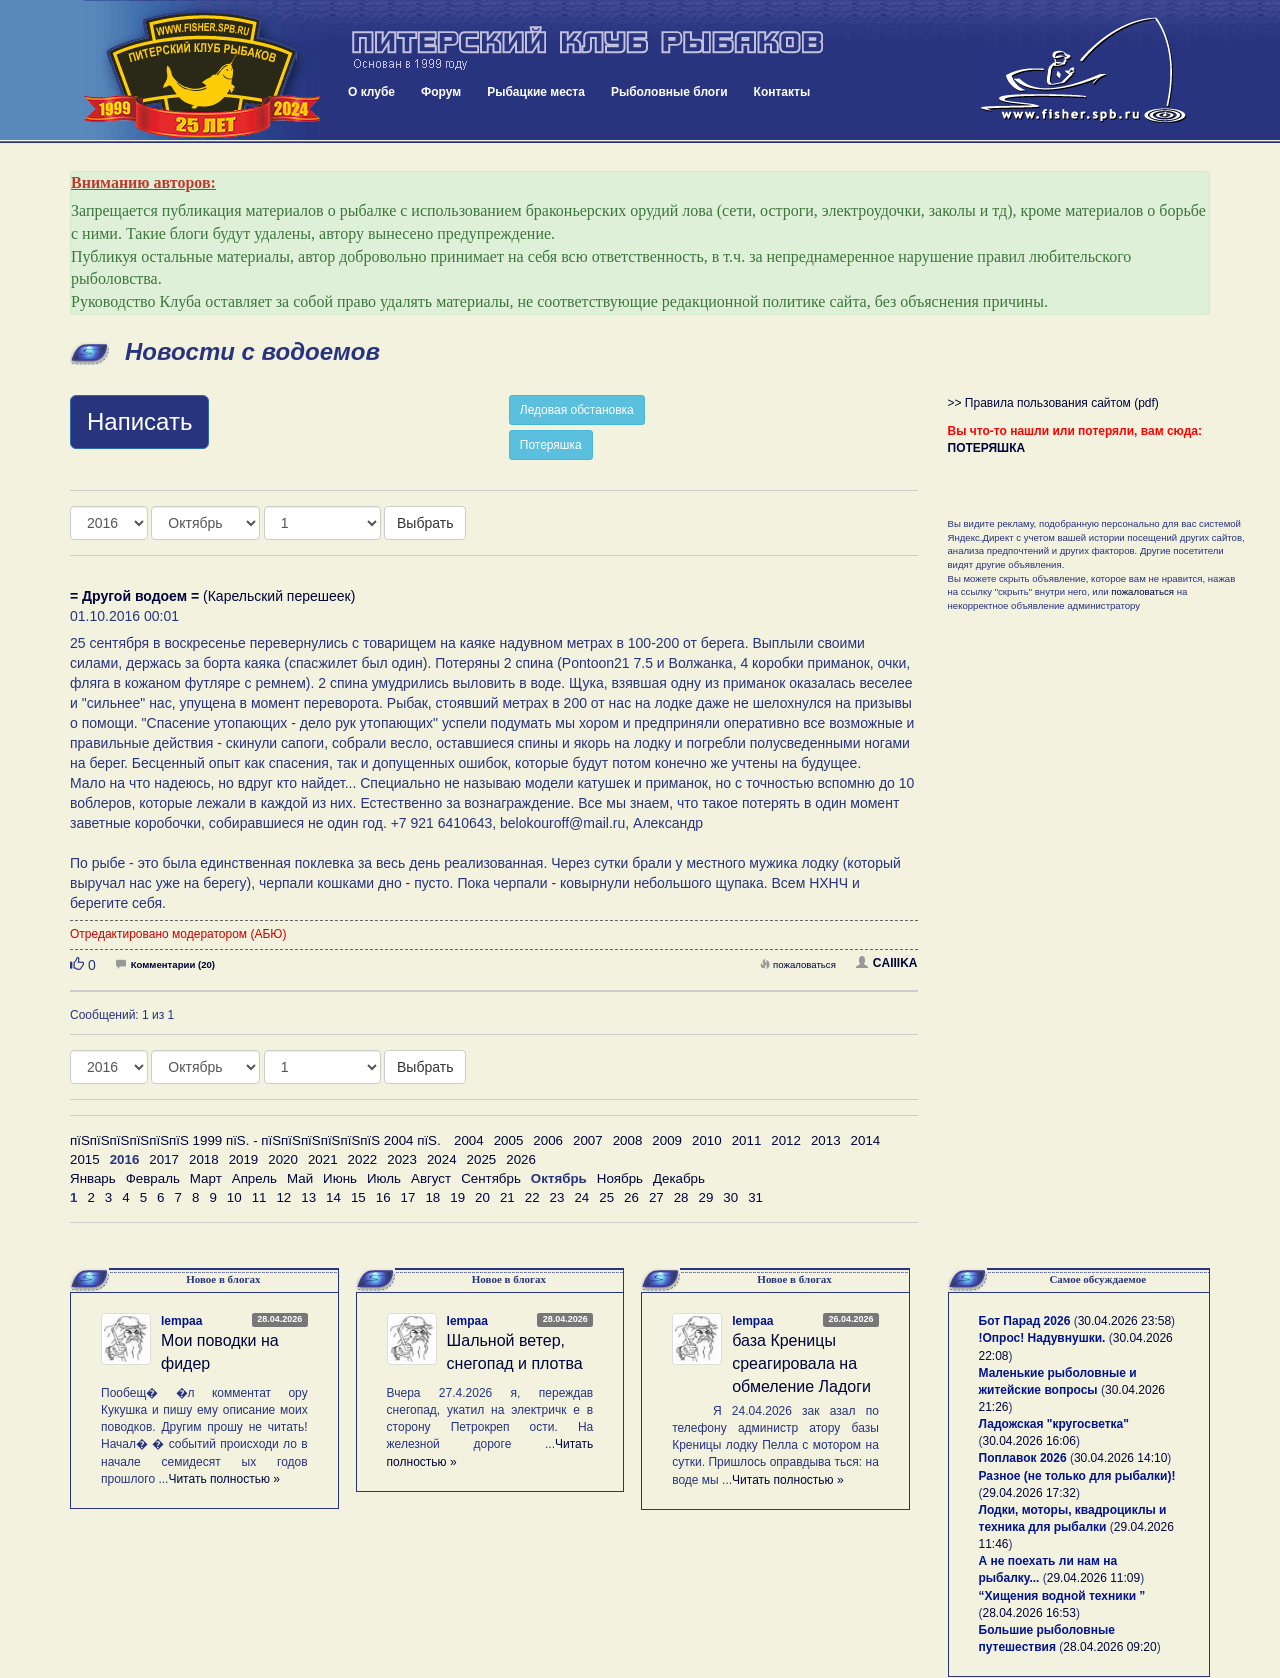 The height and width of the screenshot is (1678, 1280). What do you see at coordinates (557, 1197) in the screenshot?
I see `23` at bounding box center [557, 1197].